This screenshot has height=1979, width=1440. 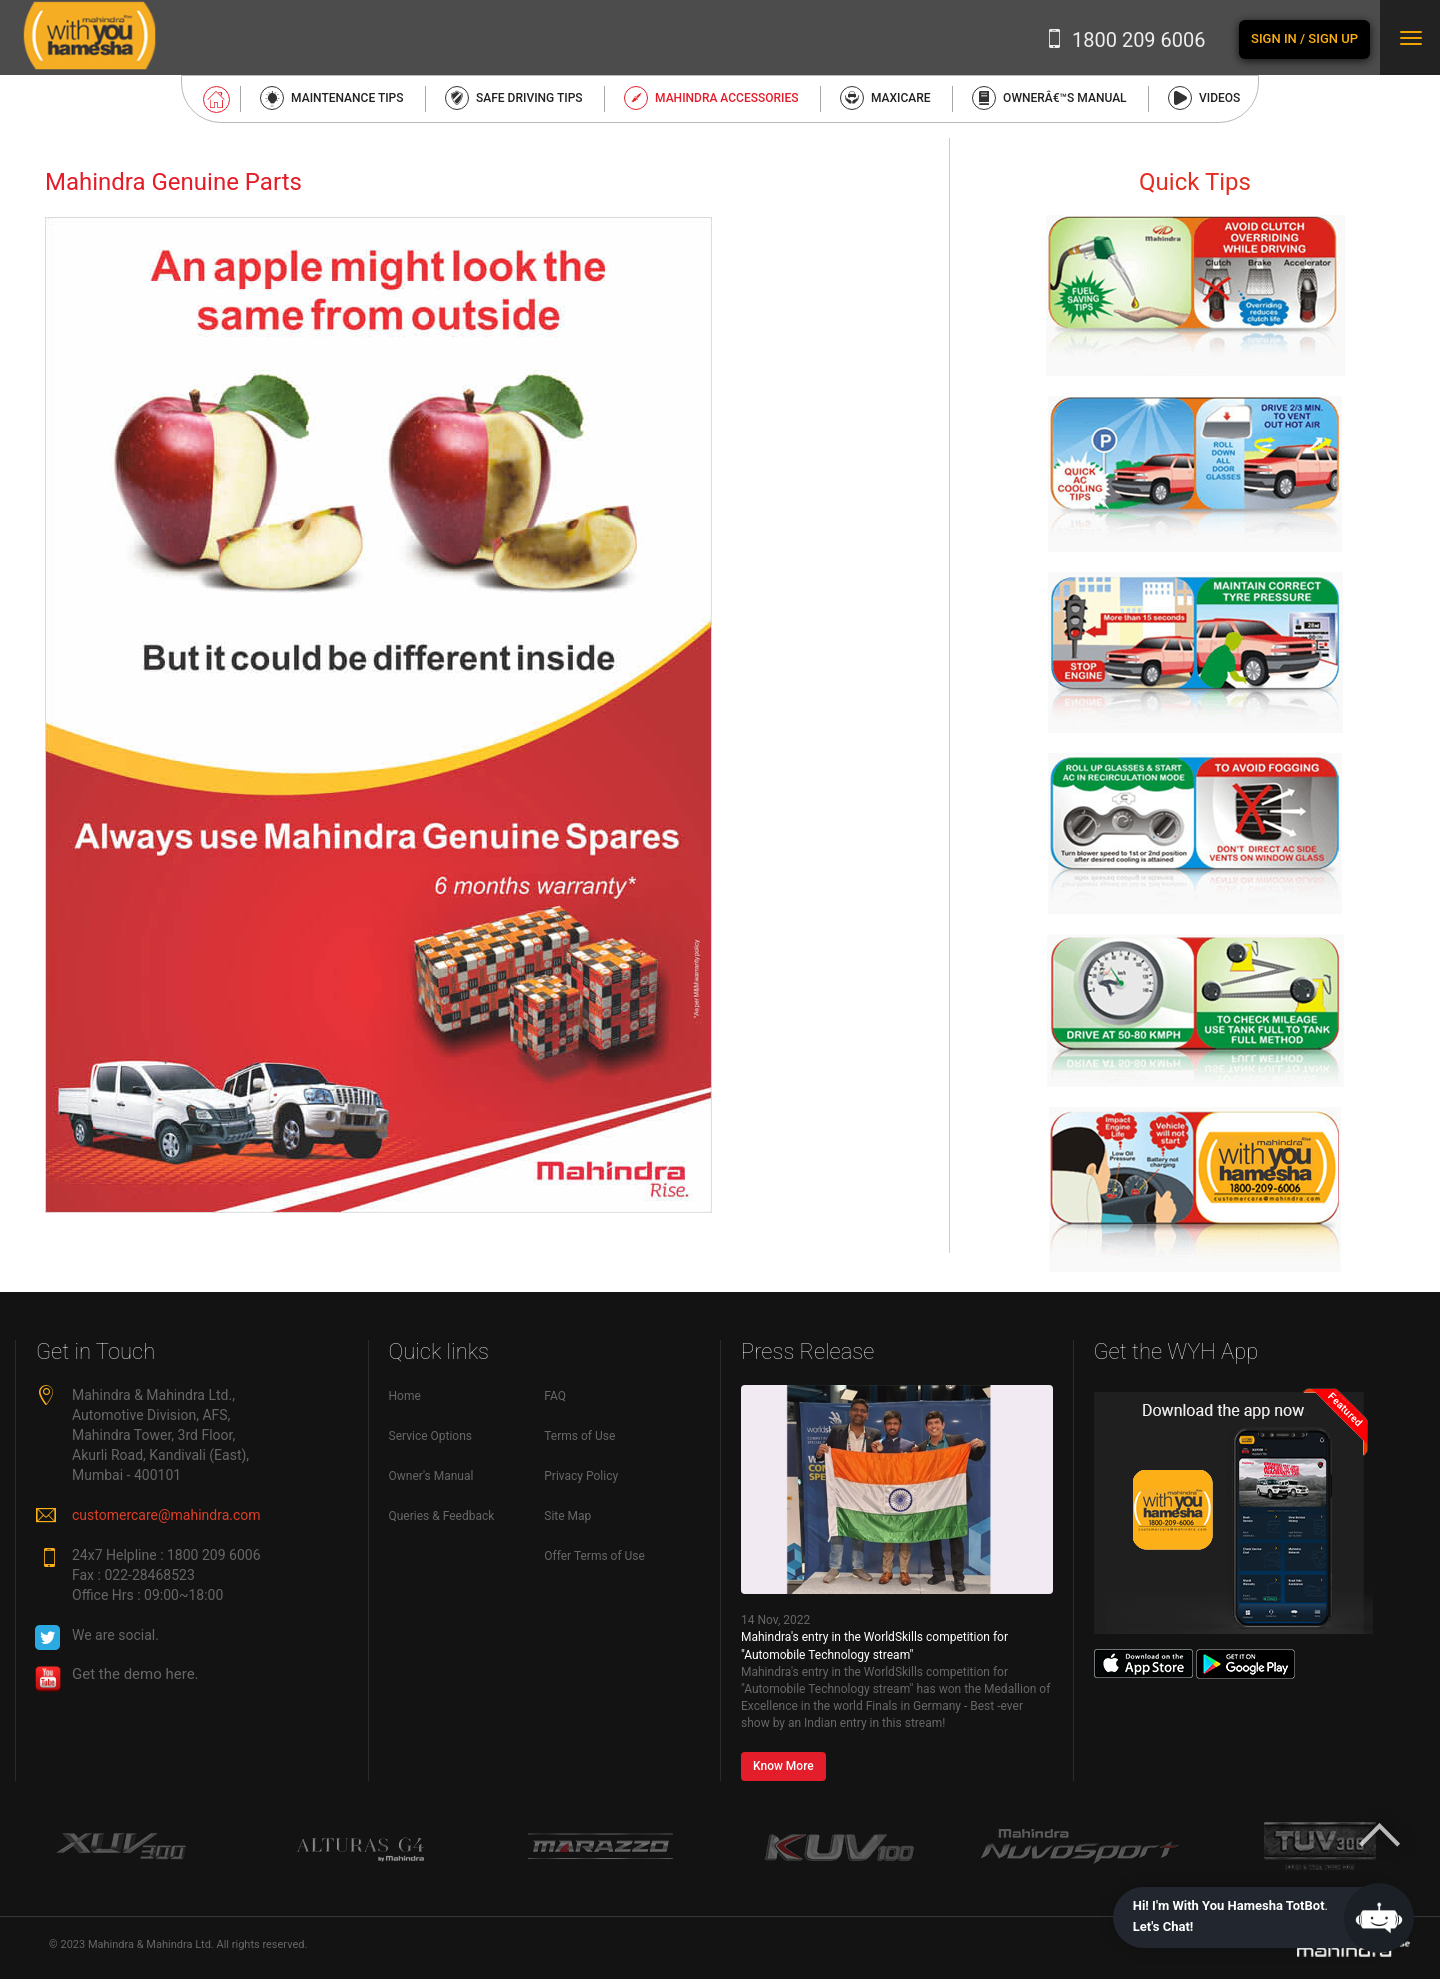 I want to click on Know More, so click(x=783, y=1766).